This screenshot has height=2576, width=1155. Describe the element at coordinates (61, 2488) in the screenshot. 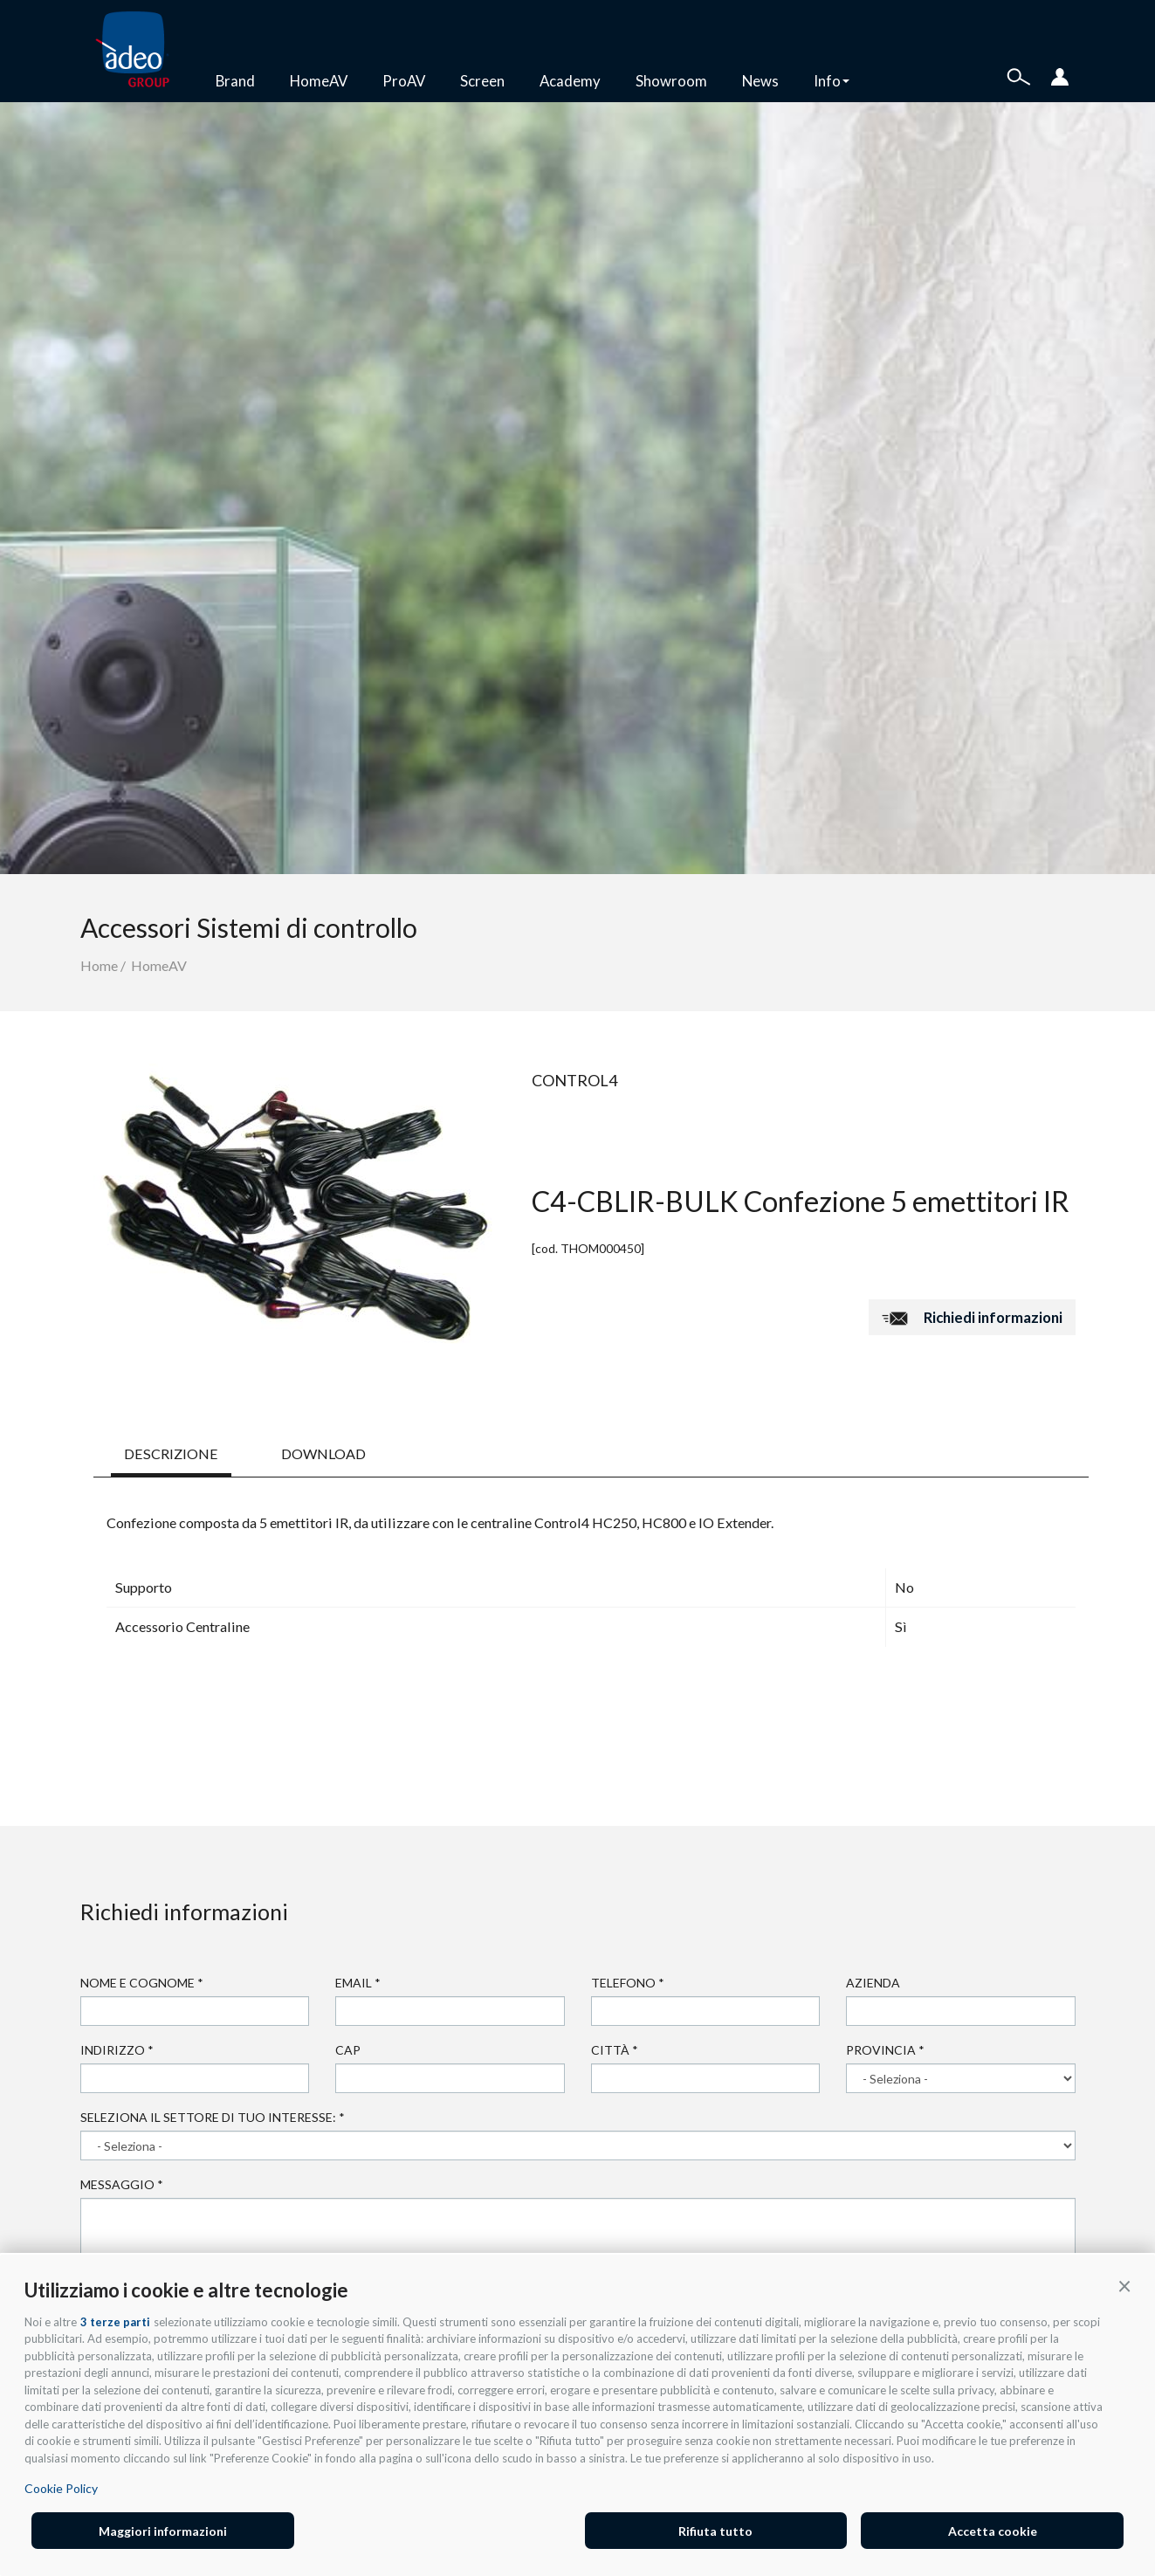

I see `Cookie Policy` at that location.